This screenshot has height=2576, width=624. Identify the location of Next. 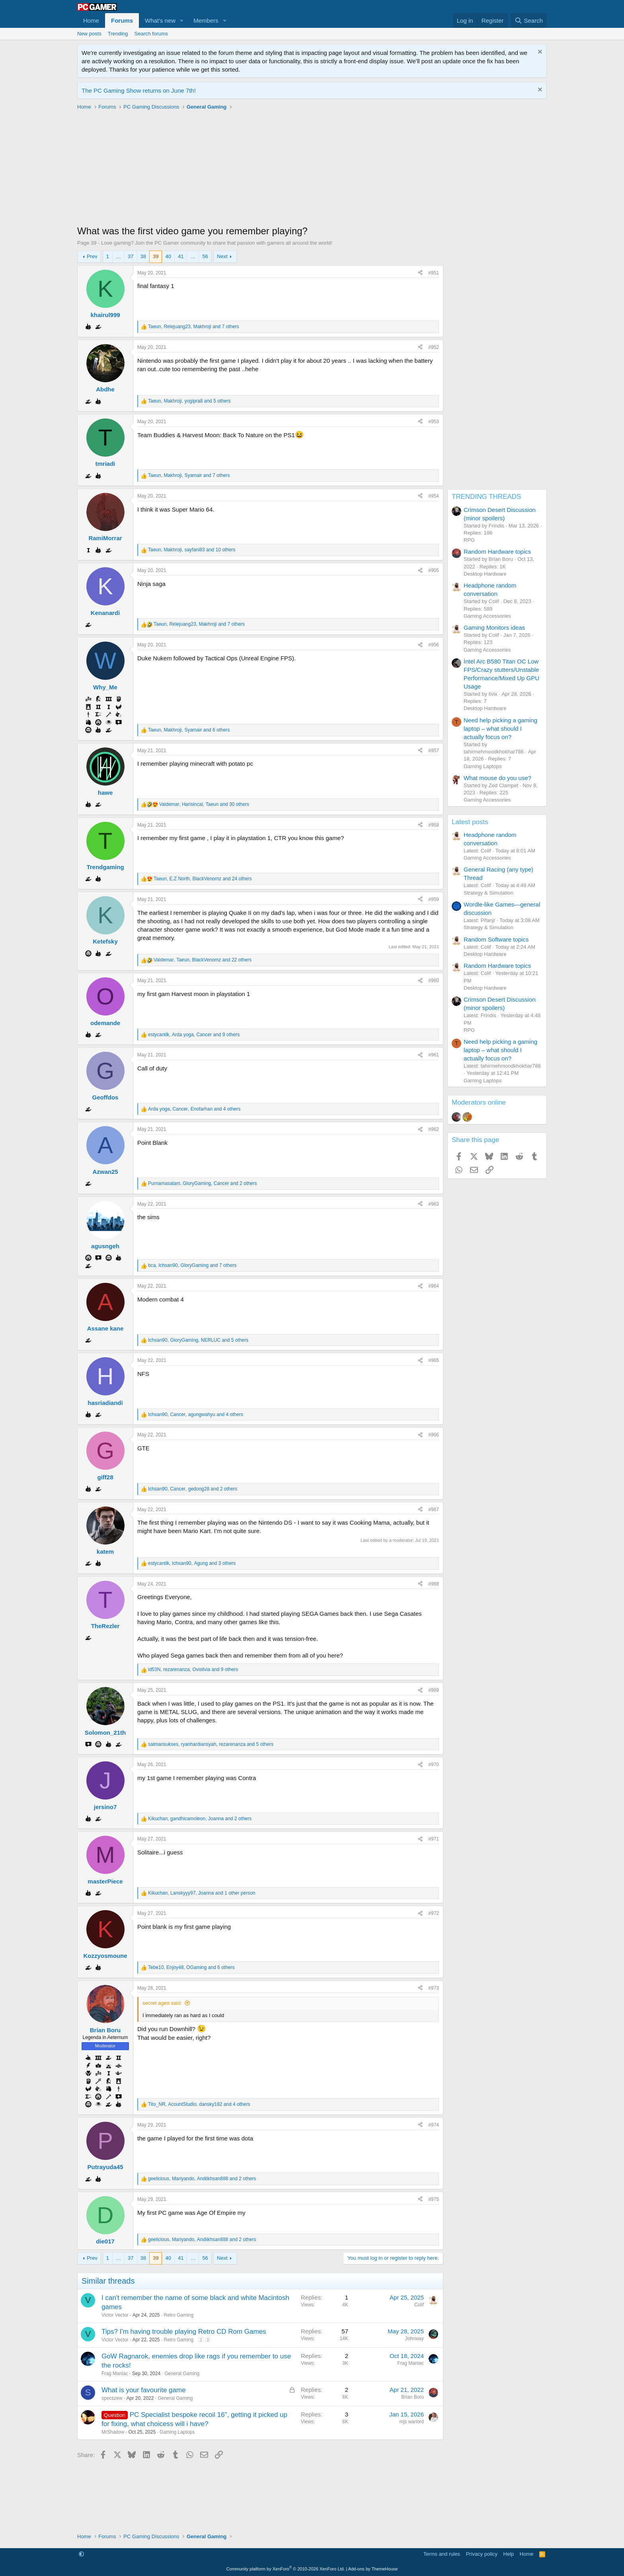
(222, 256).